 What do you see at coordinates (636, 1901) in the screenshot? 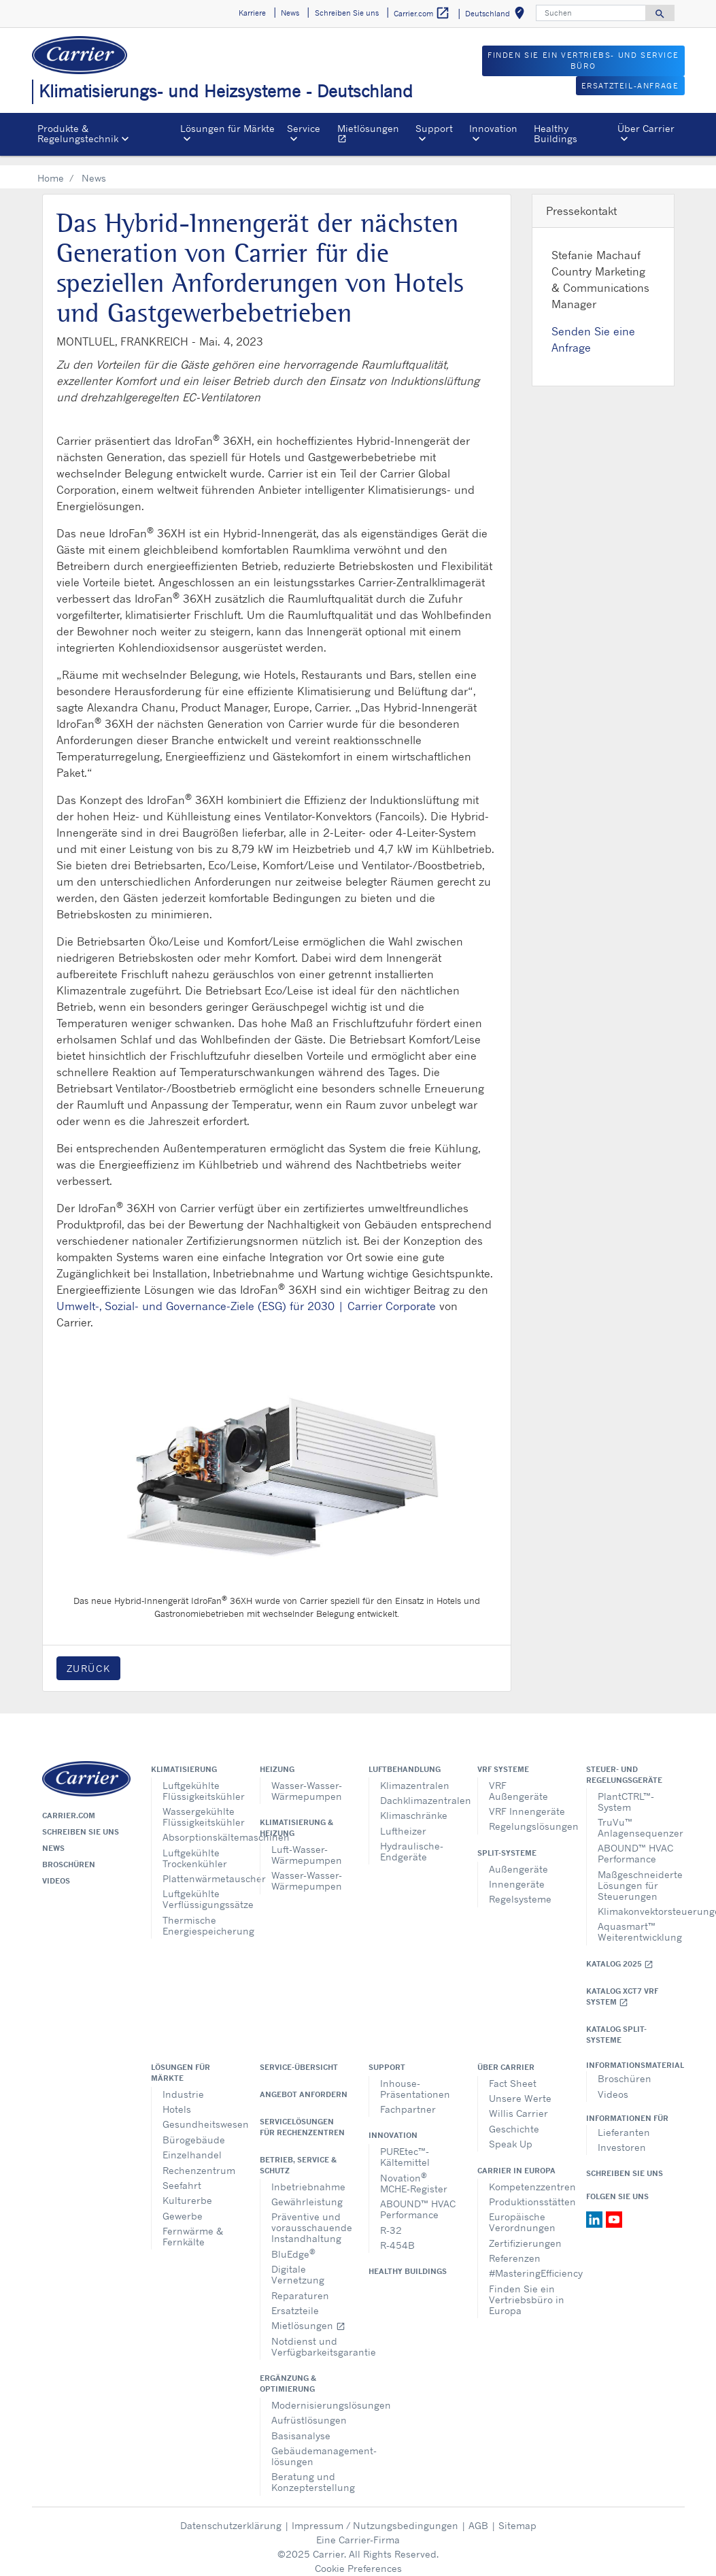
I see `Klimakonvektorsteuerungen` at bounding box center [636, 1901].